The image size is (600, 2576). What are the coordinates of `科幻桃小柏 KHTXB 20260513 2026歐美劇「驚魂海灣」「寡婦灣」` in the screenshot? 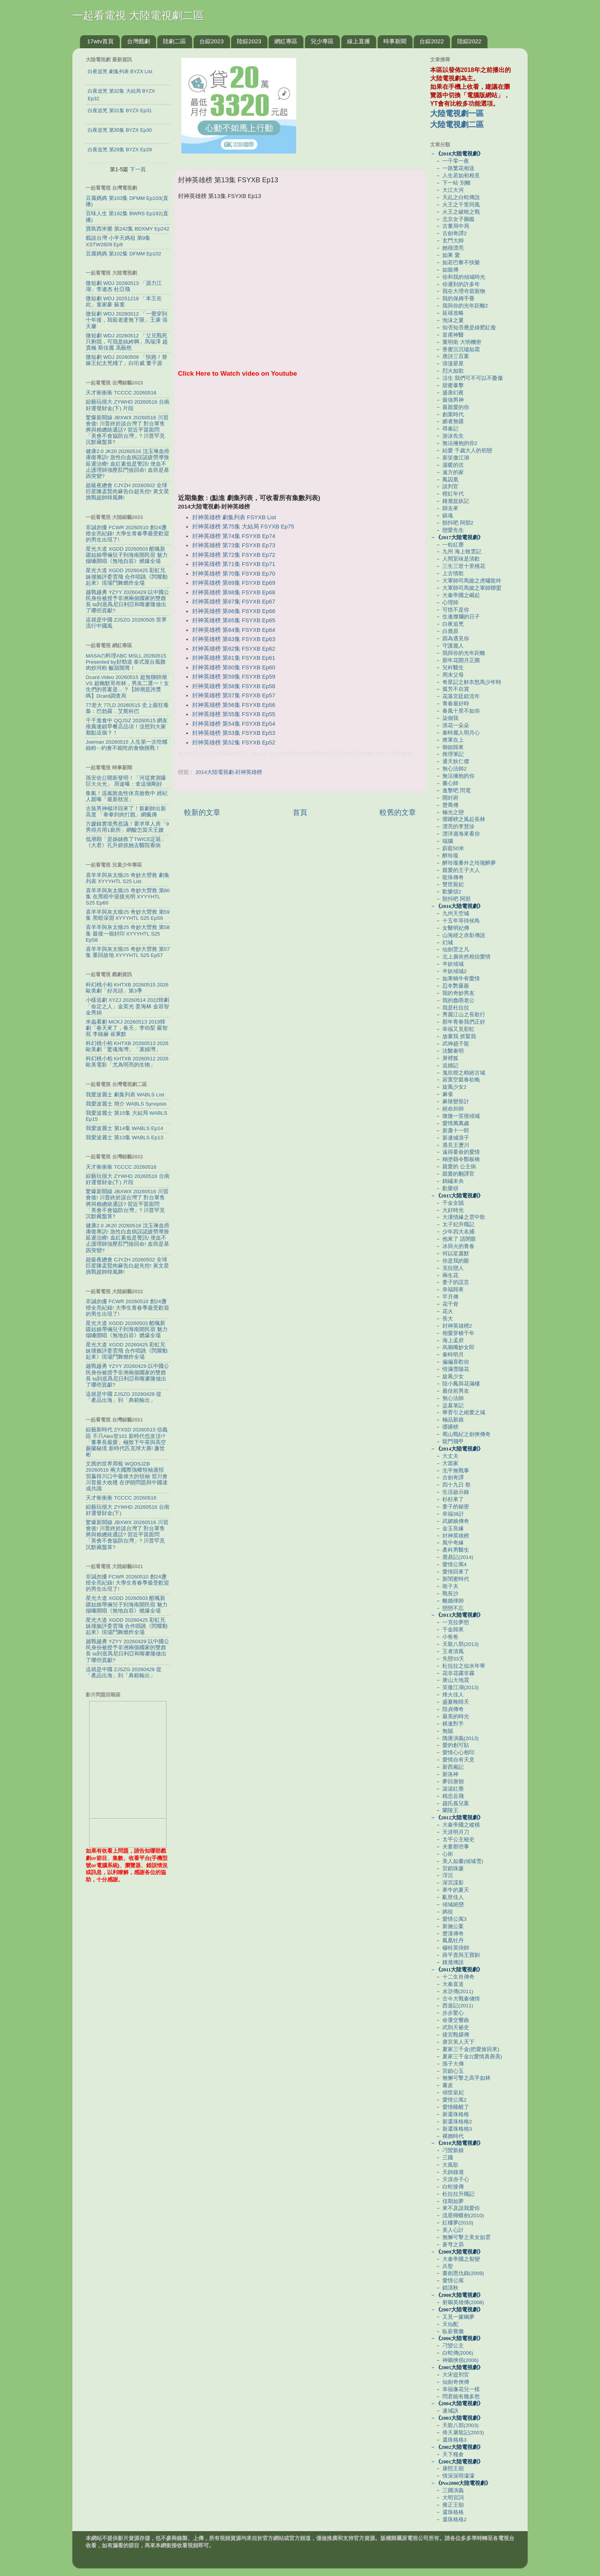 It's located at (127, 1046).